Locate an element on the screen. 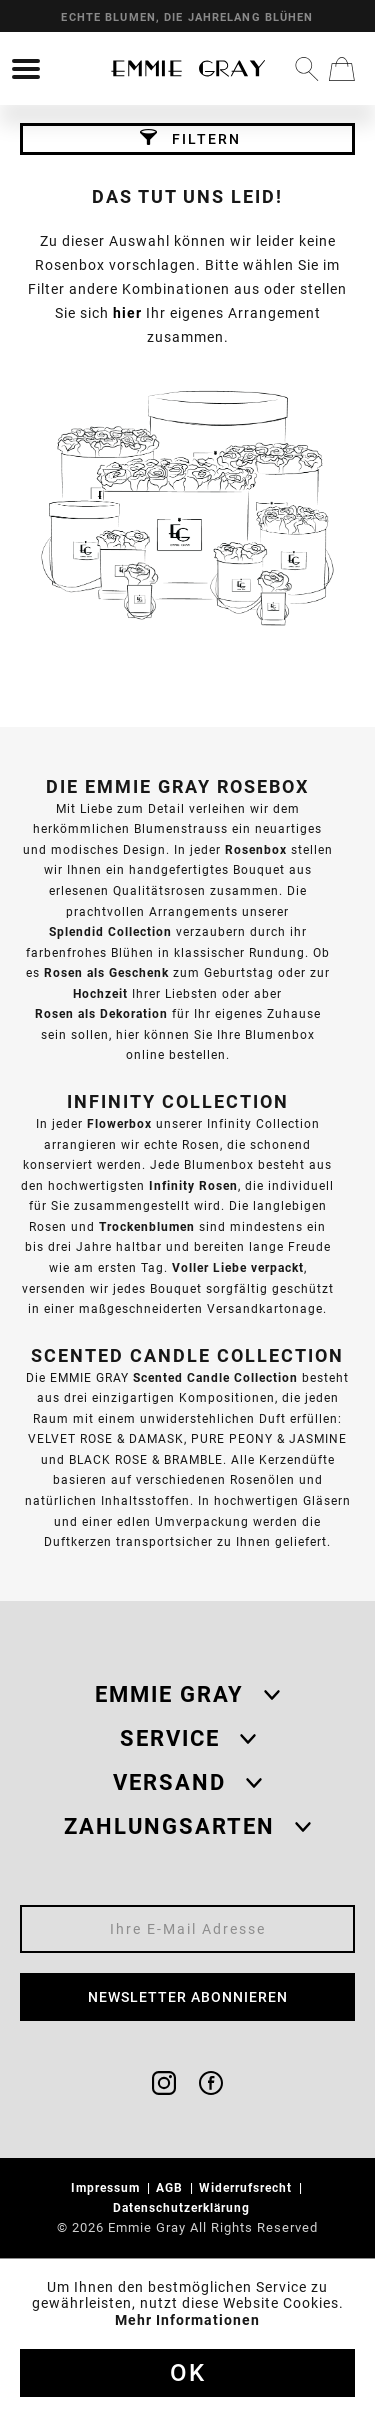 The height and width of the screenshot is (2417, 375). Voller Liebe verpackt is located at coordinates (238, 1267).